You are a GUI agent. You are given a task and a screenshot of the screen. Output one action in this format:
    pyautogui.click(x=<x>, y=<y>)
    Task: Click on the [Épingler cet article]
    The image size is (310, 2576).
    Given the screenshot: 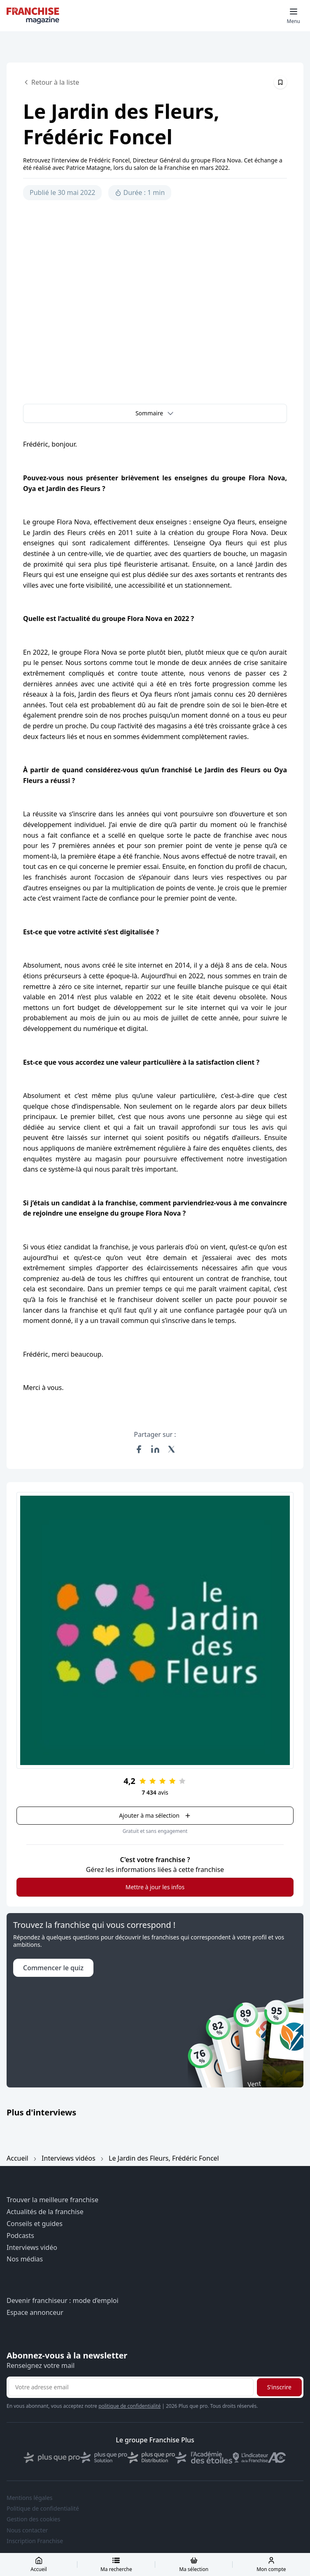 What is the action you would take?
    pyautogui.click(x=280, y=82)
    